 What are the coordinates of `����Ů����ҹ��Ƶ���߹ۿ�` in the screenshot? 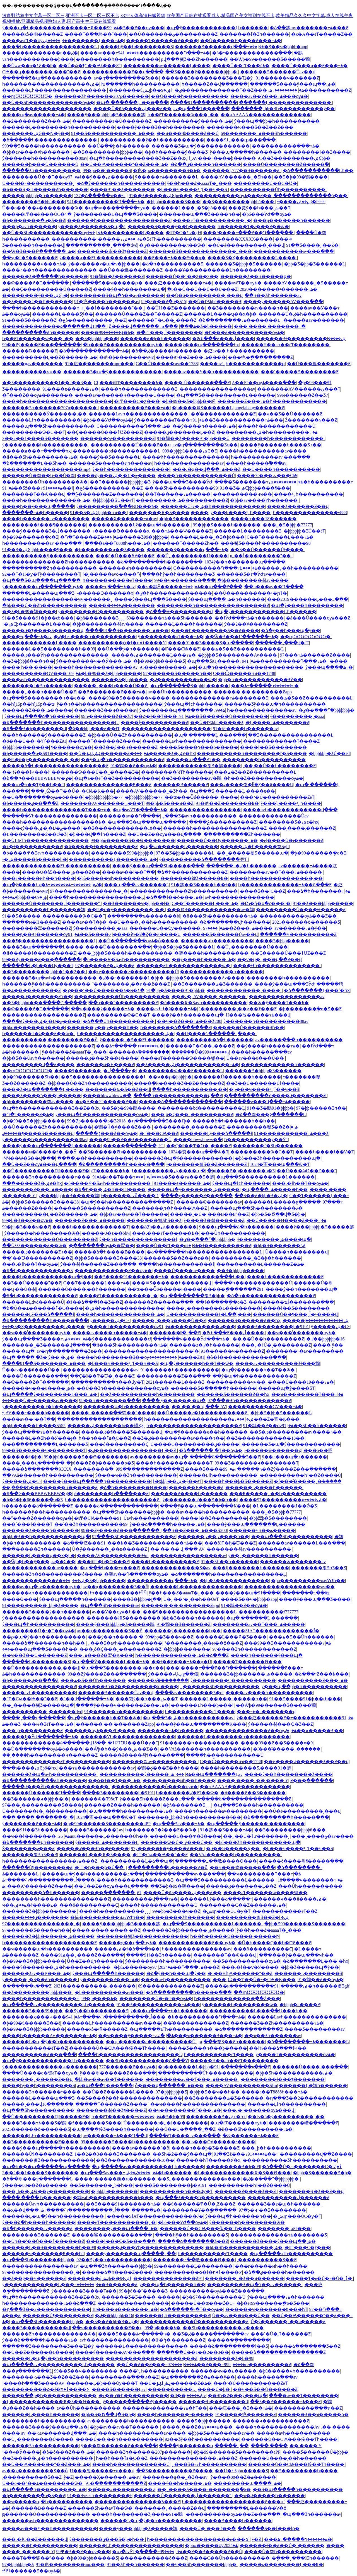 It's located at (310, 65).